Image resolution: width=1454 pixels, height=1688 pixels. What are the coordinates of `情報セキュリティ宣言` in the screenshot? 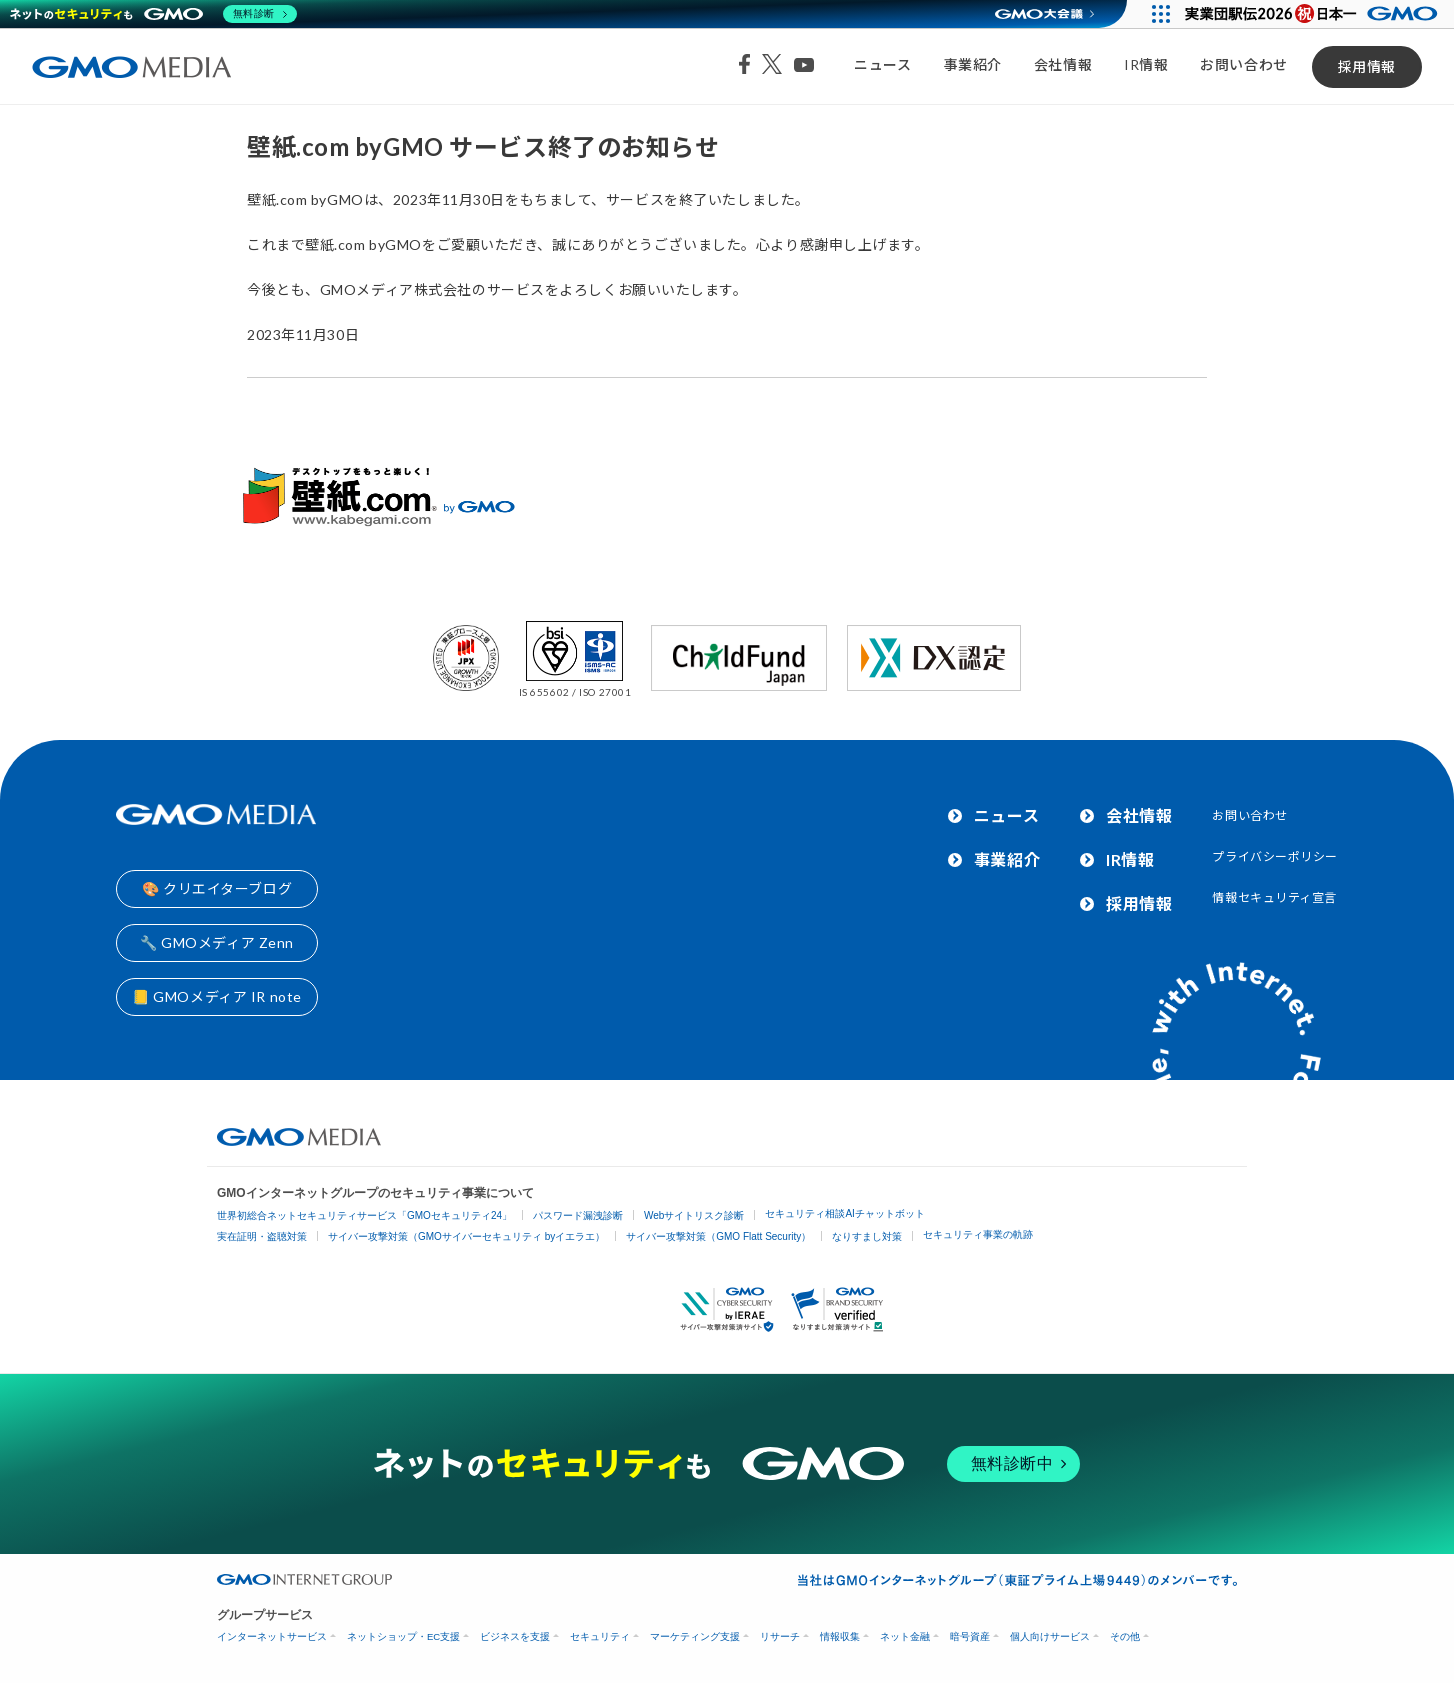 It's located at (1274, 897).